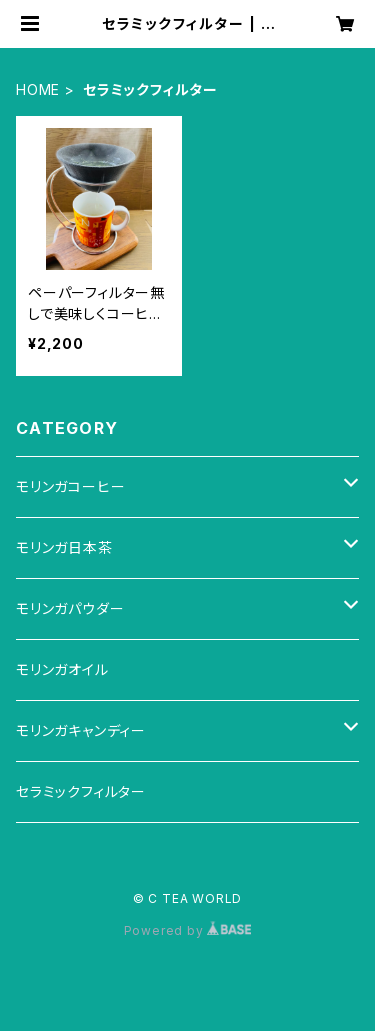 The height and width of the screenshot is (1031, 375). I want to click on HOME, so click(38, 89).